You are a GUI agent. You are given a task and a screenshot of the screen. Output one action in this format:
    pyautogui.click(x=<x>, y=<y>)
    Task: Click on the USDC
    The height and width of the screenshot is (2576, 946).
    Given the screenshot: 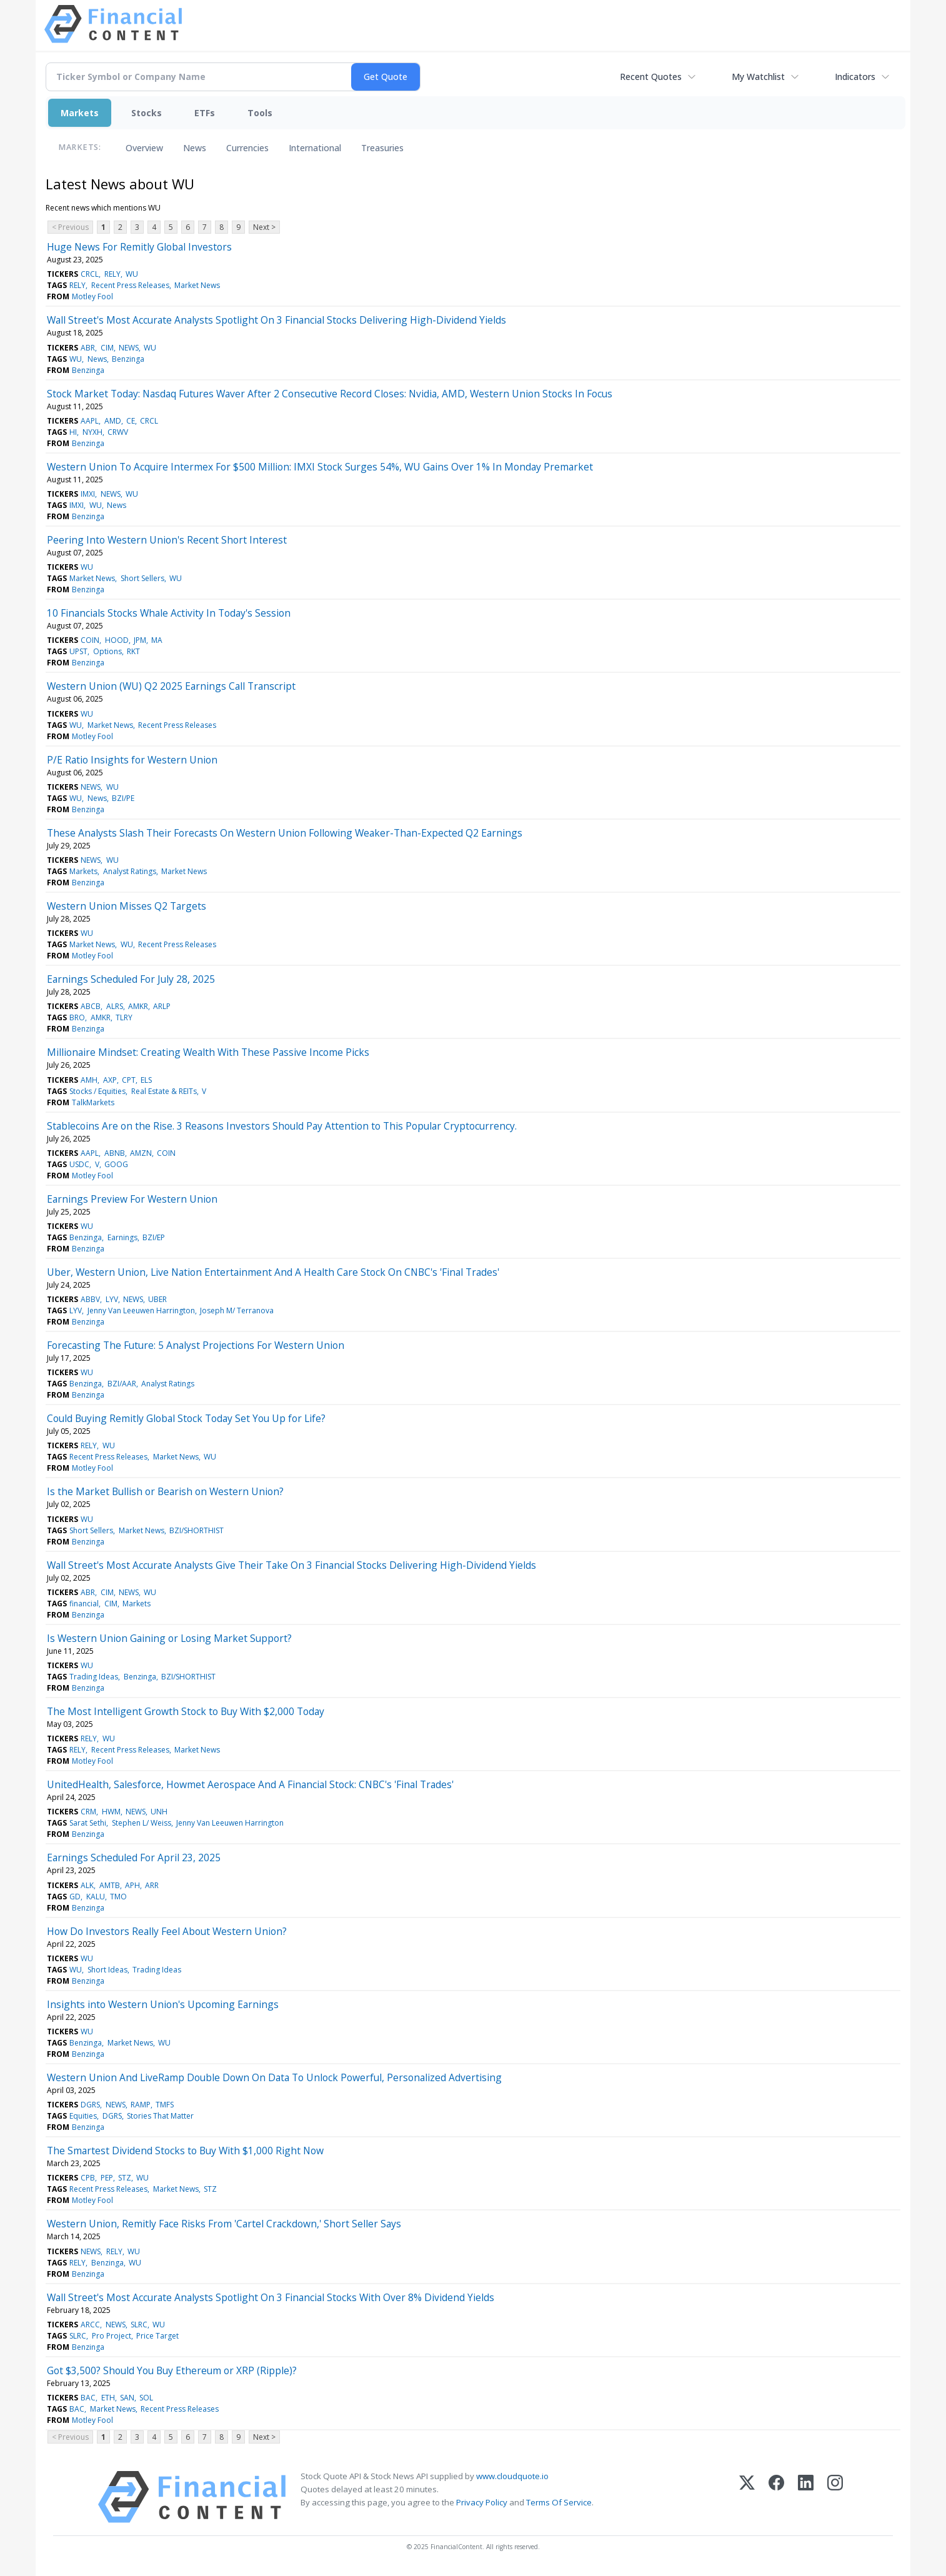 What is the action you would take?
    pyautogui.click(x=79, y=1164)
    